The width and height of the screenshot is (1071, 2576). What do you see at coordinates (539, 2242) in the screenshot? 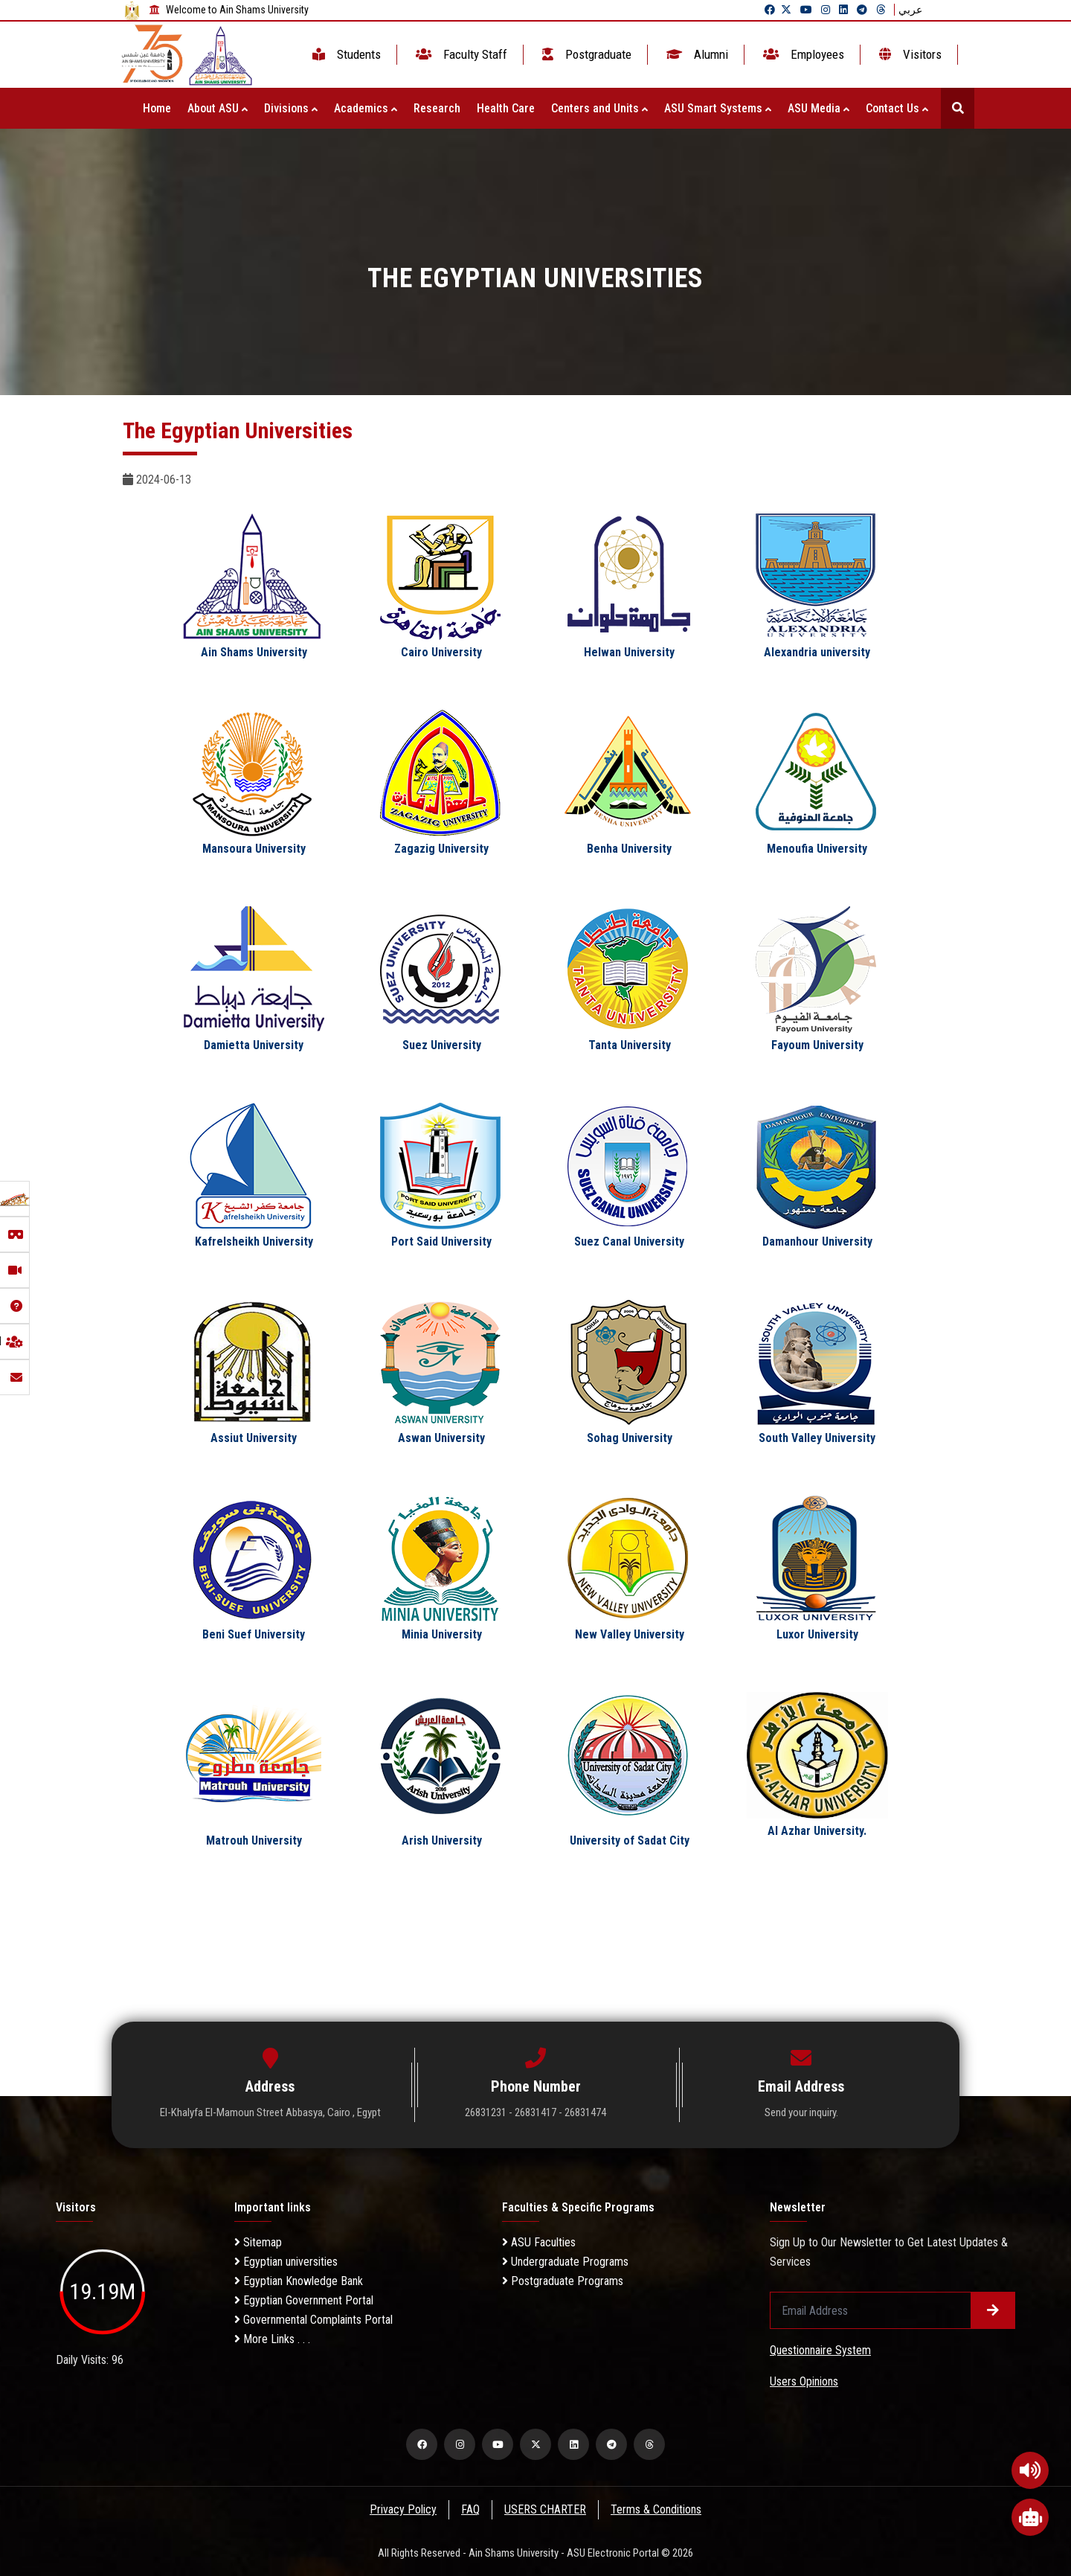
I see `ASU Faculties` at bounding box center [539, 2242].